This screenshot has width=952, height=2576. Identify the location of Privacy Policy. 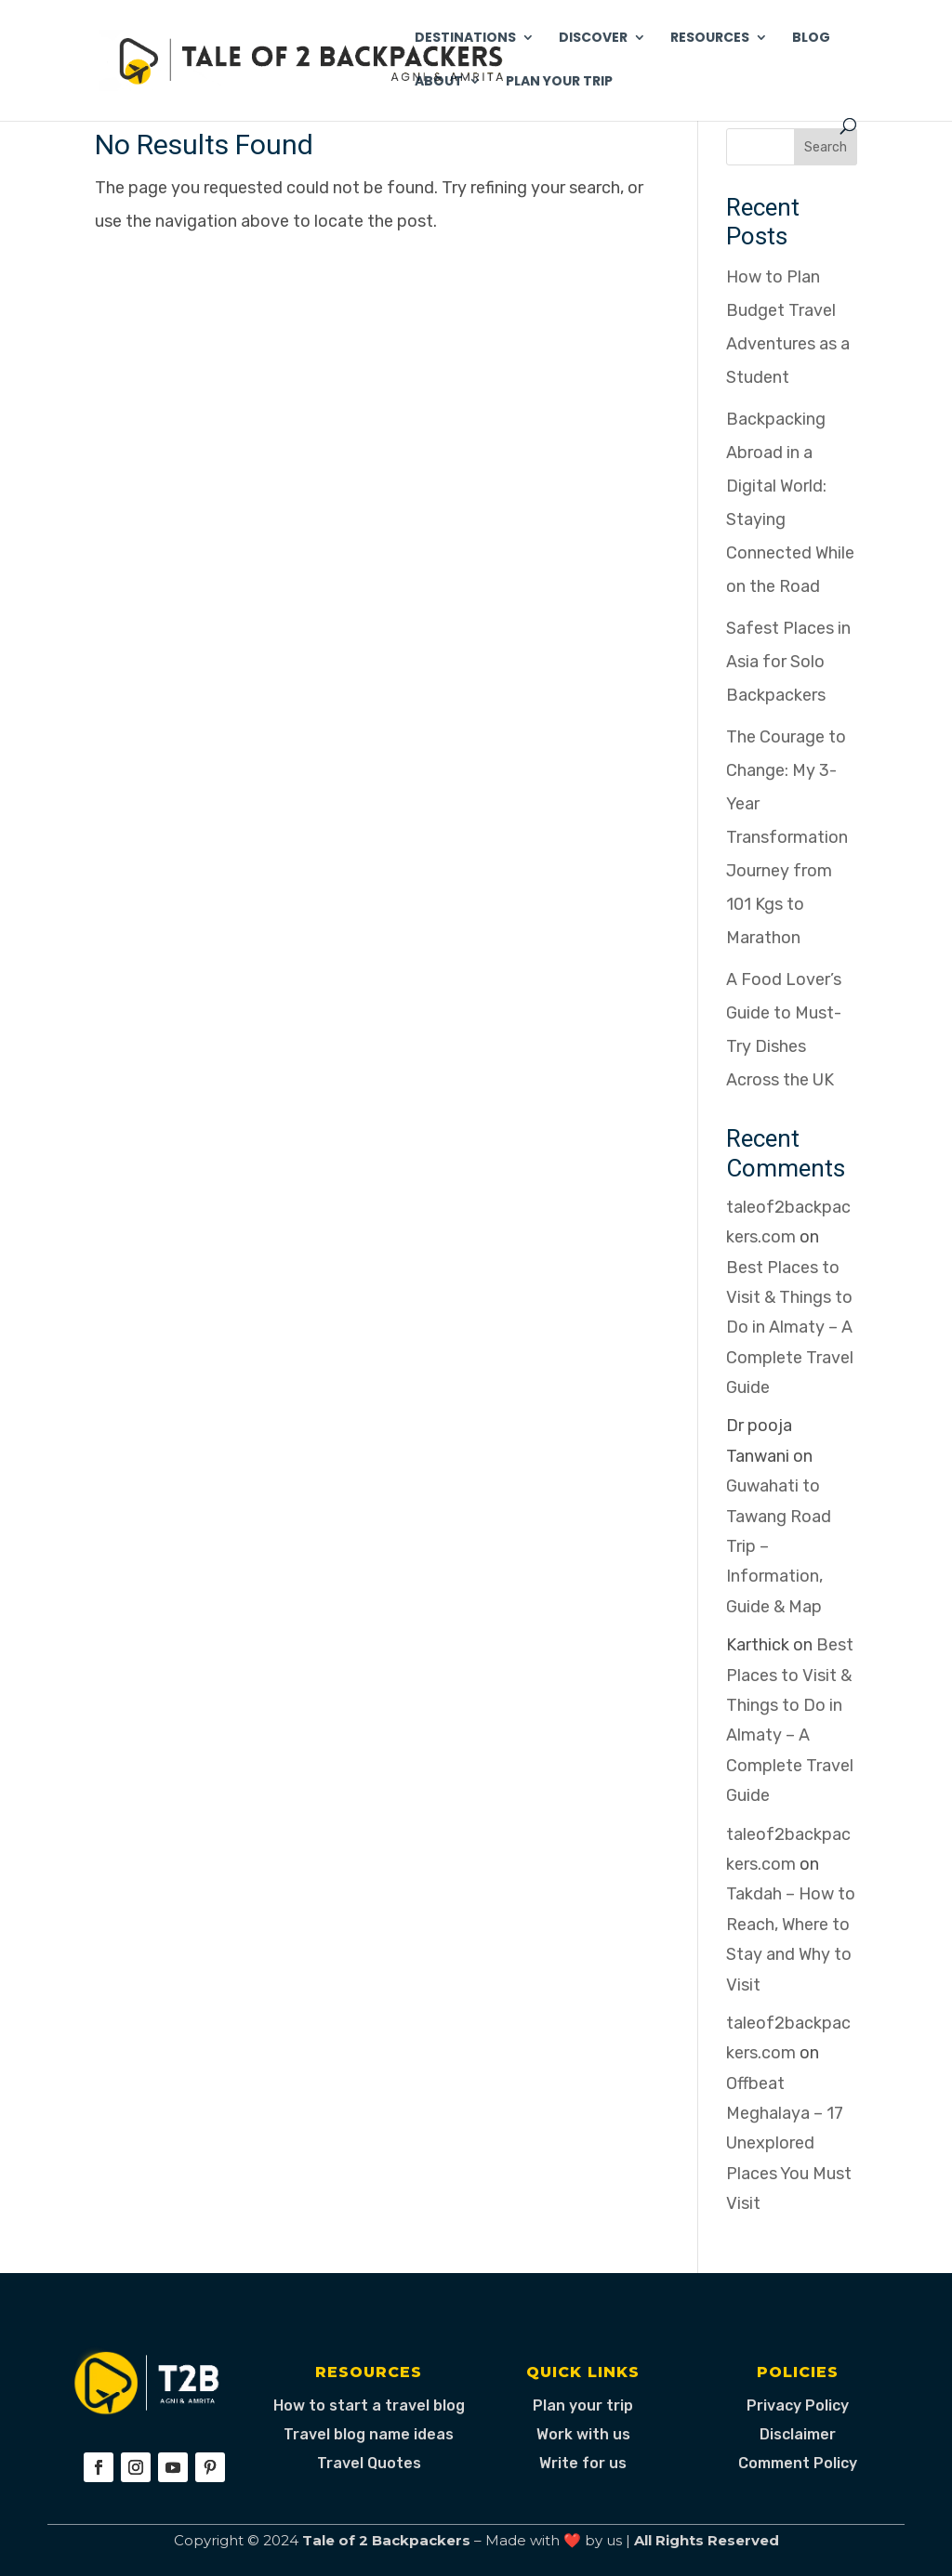
(798, 2405).